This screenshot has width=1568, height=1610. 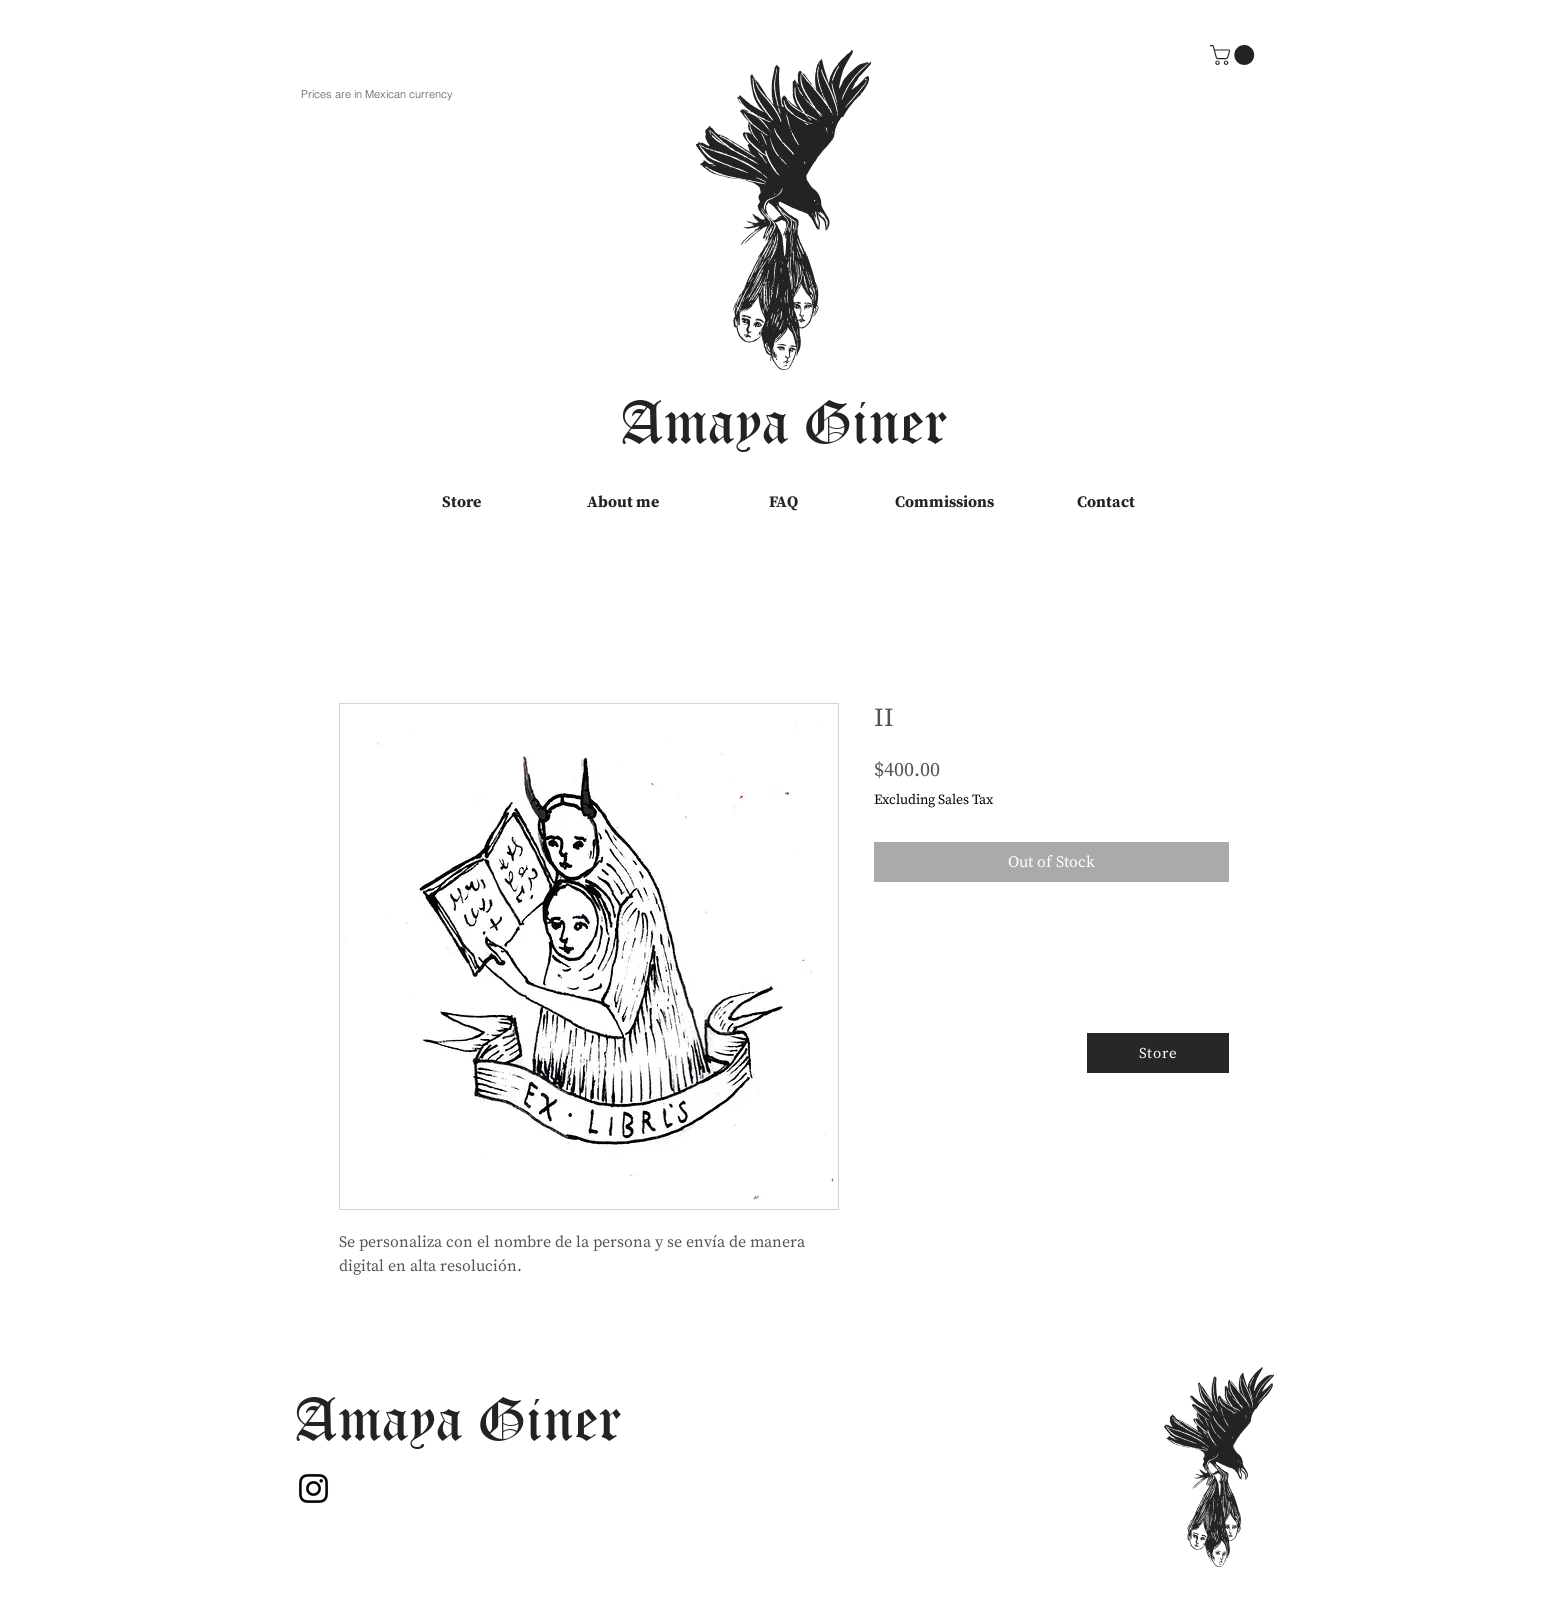 What do you see at coordinates (1234, 55) in the screenshot?
I see `[button]` at bounding box center [1234, 55].